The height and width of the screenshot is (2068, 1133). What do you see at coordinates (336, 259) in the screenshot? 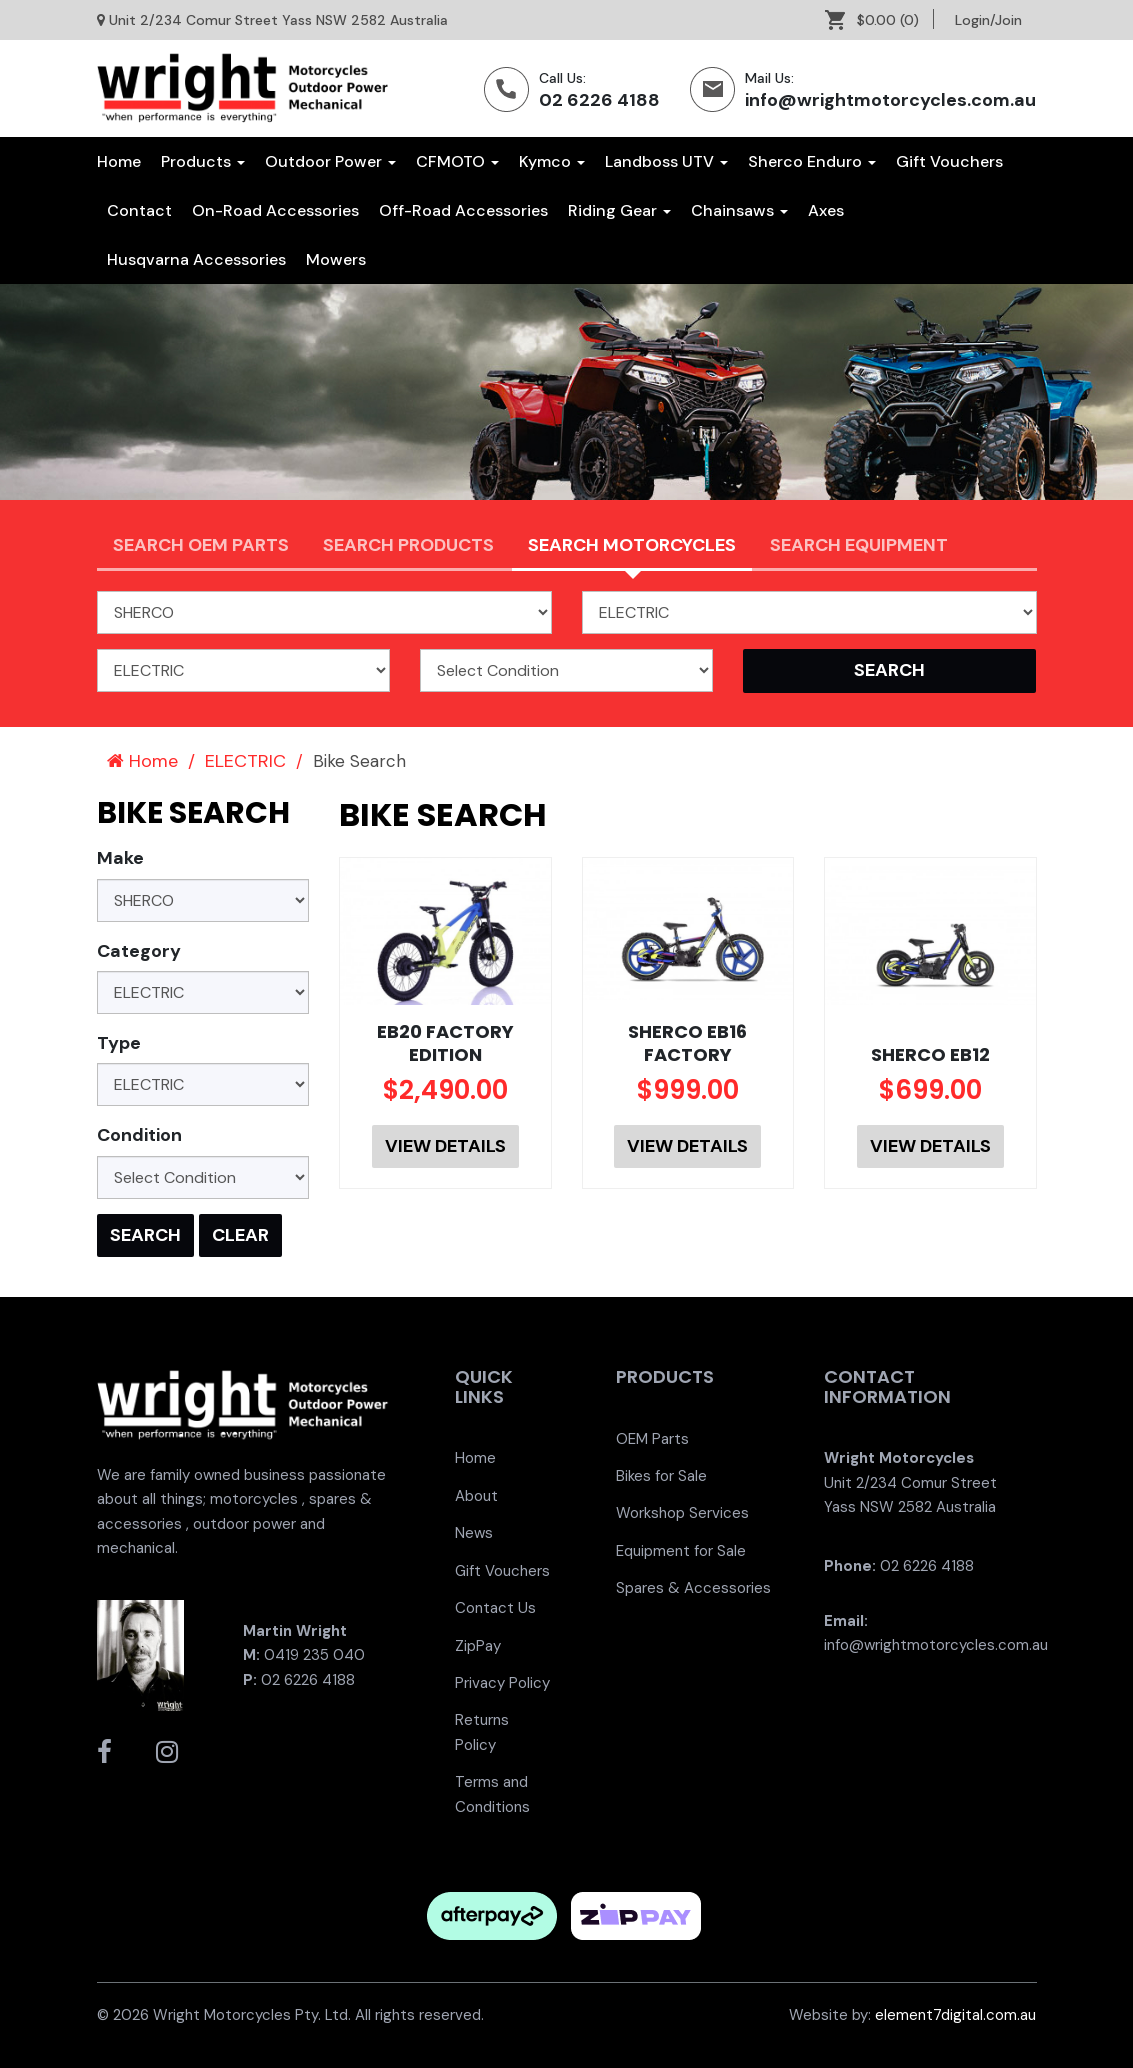
I see `Mowers` at bounding box center [336, 259].